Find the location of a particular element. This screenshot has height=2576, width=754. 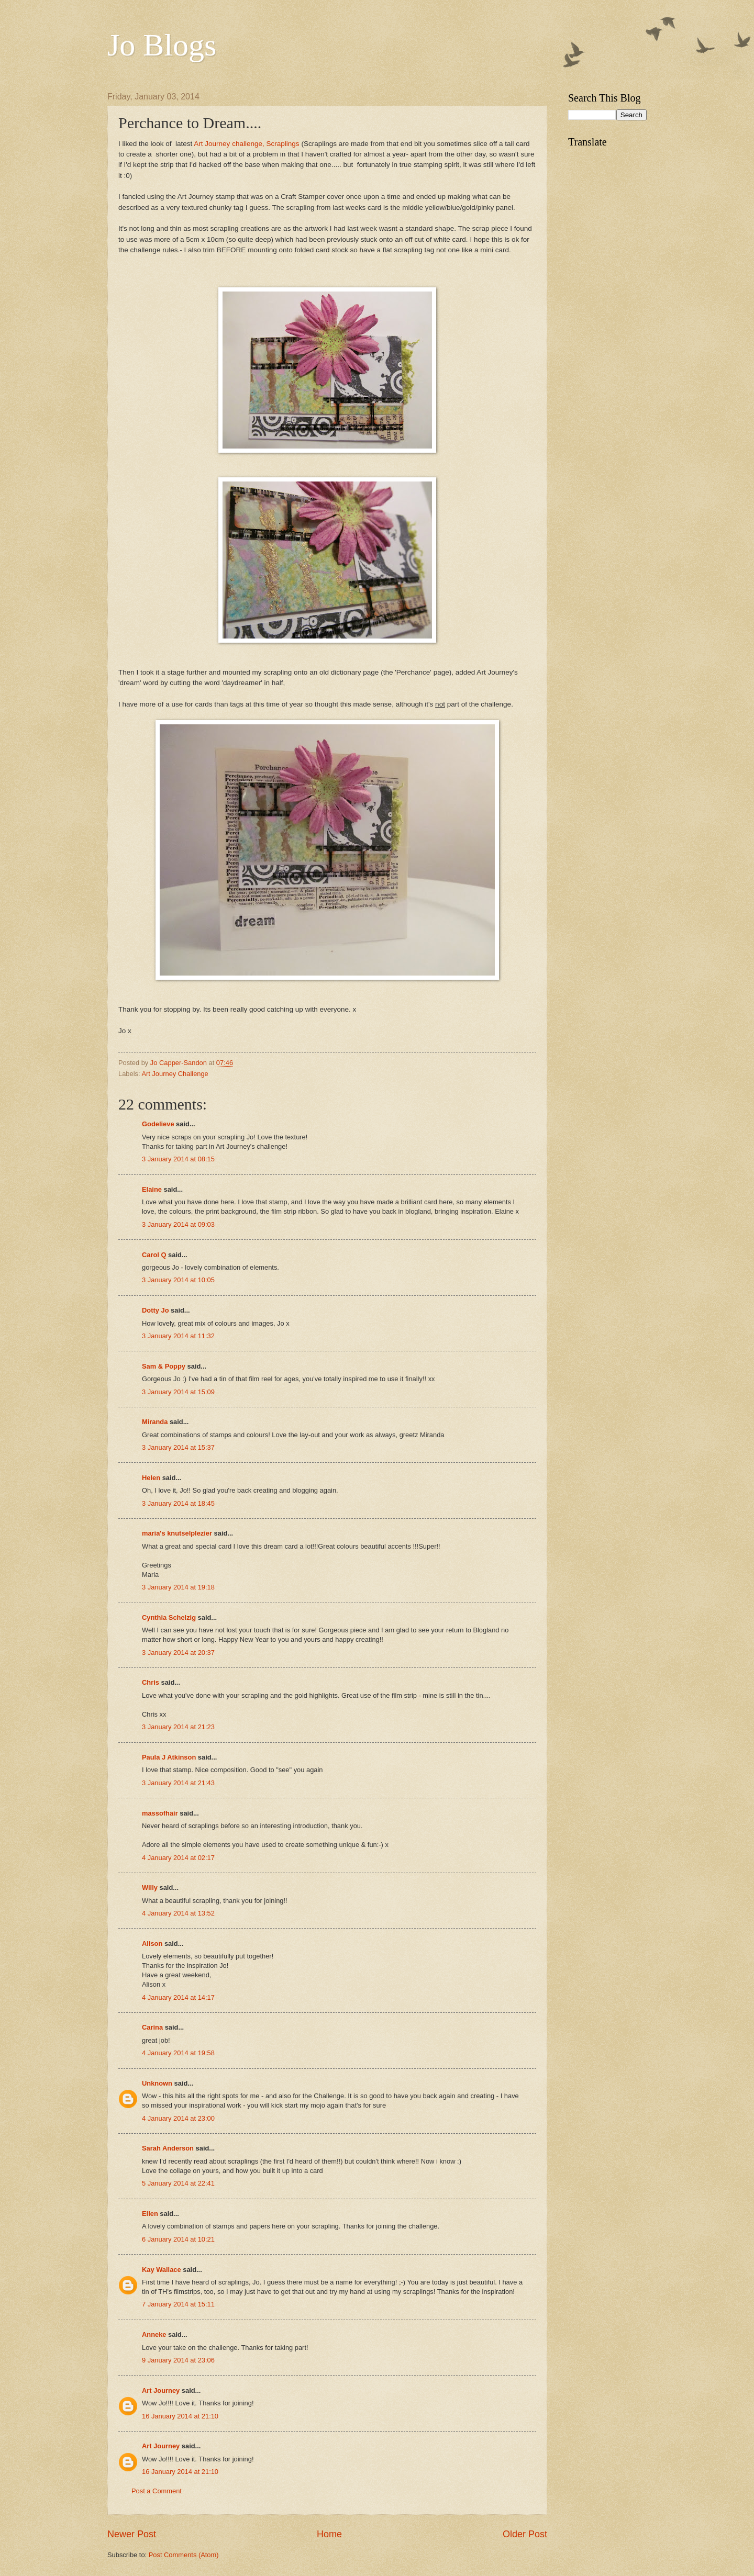

3 January 2014 at 21:23 is located at coordinates (178, 1727).